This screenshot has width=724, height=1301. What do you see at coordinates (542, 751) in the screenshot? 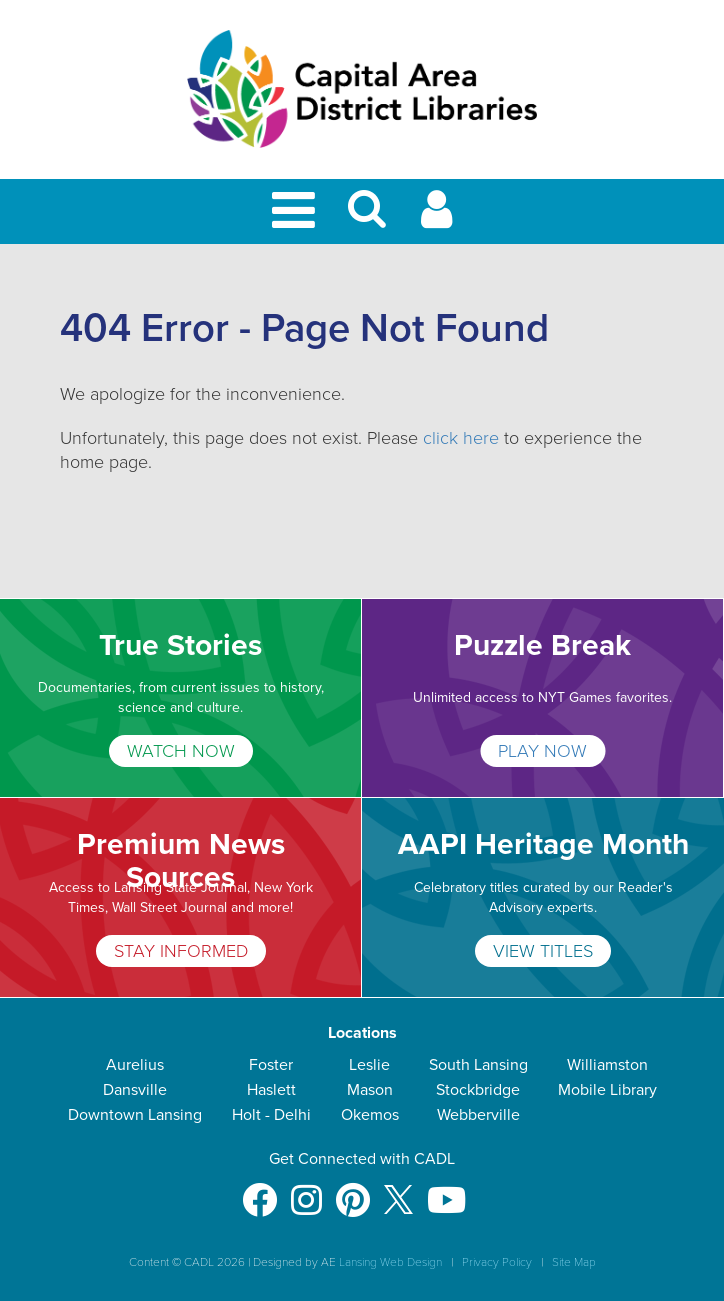
I see `PLAY NOW [Puzzle Break]` at bounding box center [542, 751].